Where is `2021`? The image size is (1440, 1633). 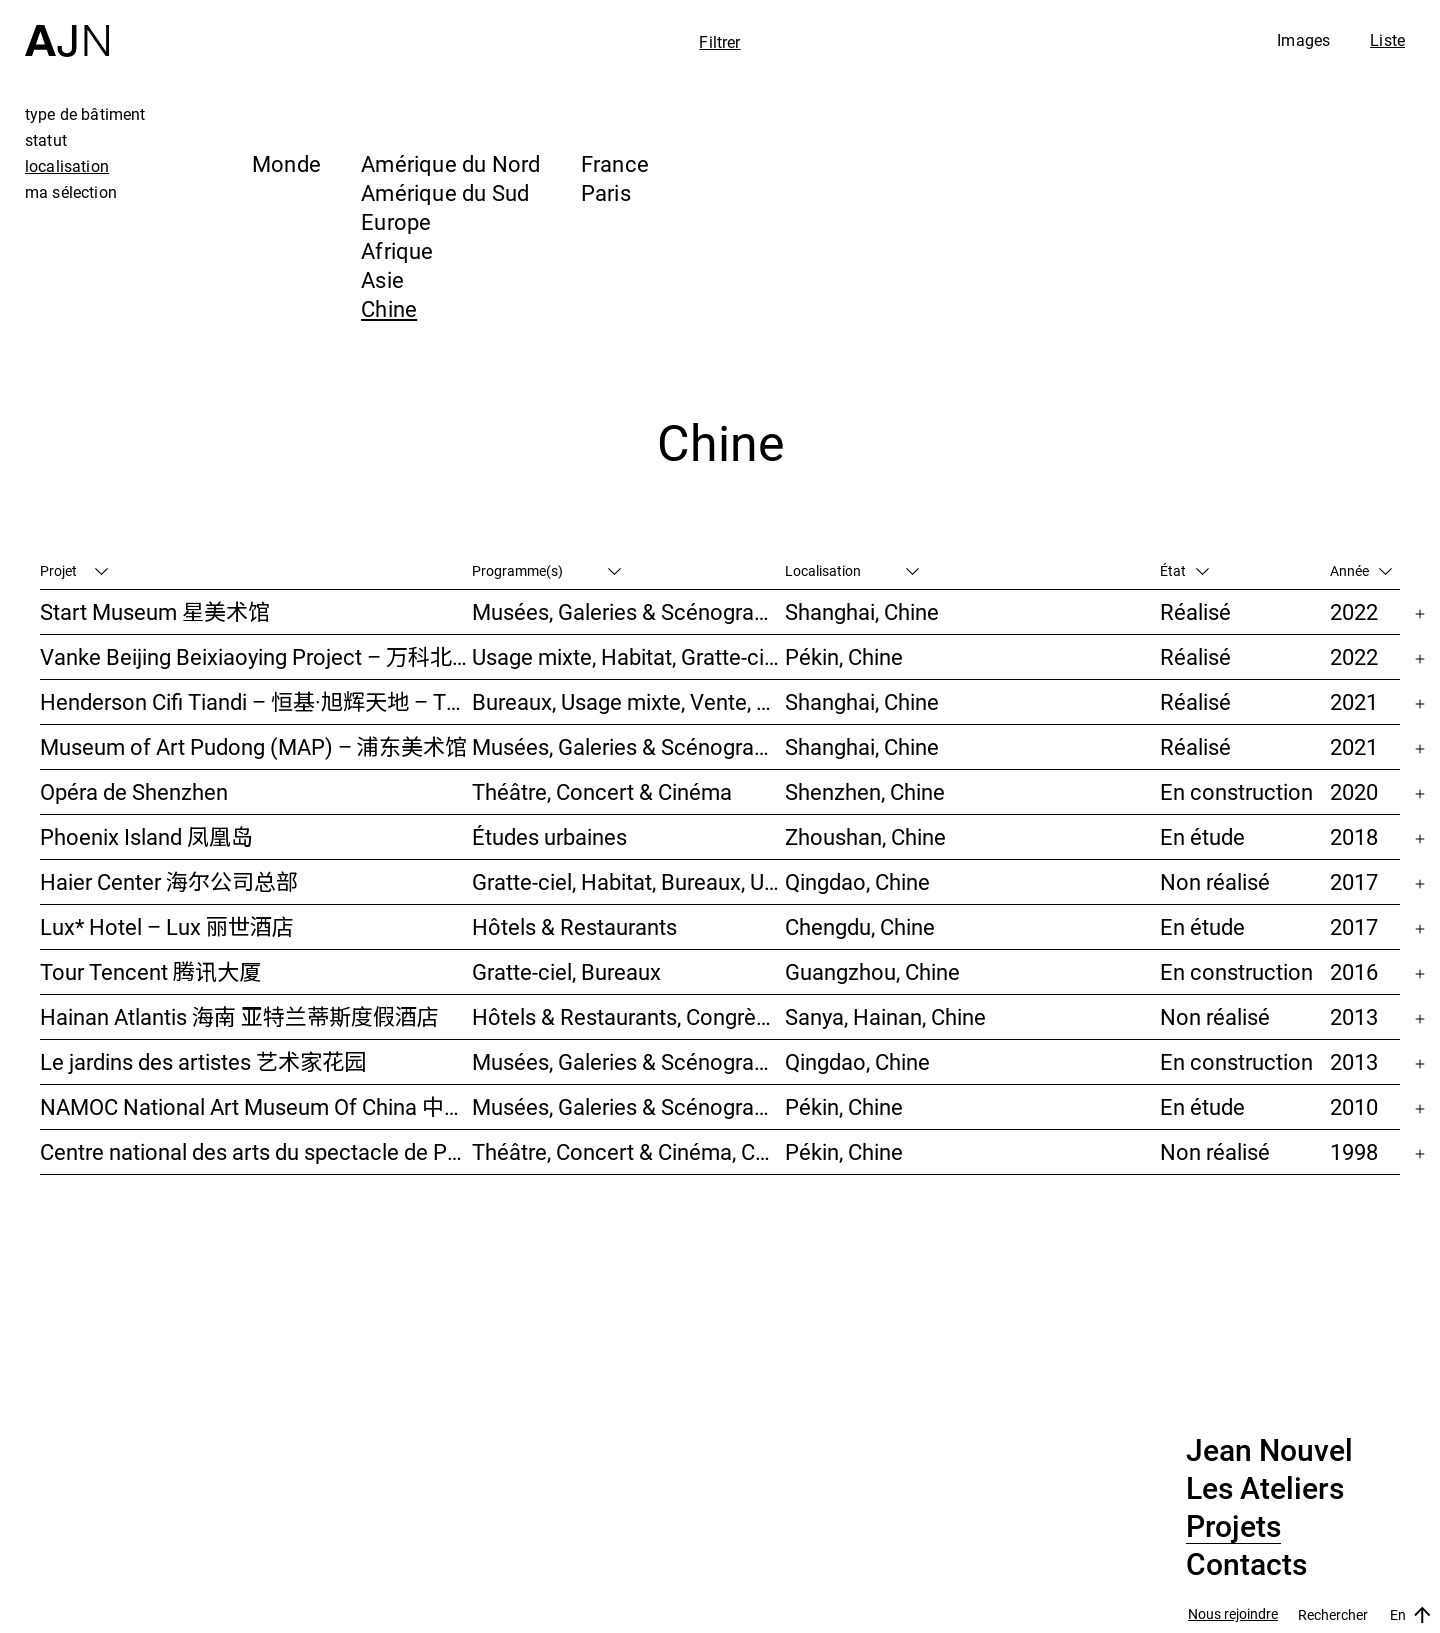
2021 is located at coordinates (1354, 701).